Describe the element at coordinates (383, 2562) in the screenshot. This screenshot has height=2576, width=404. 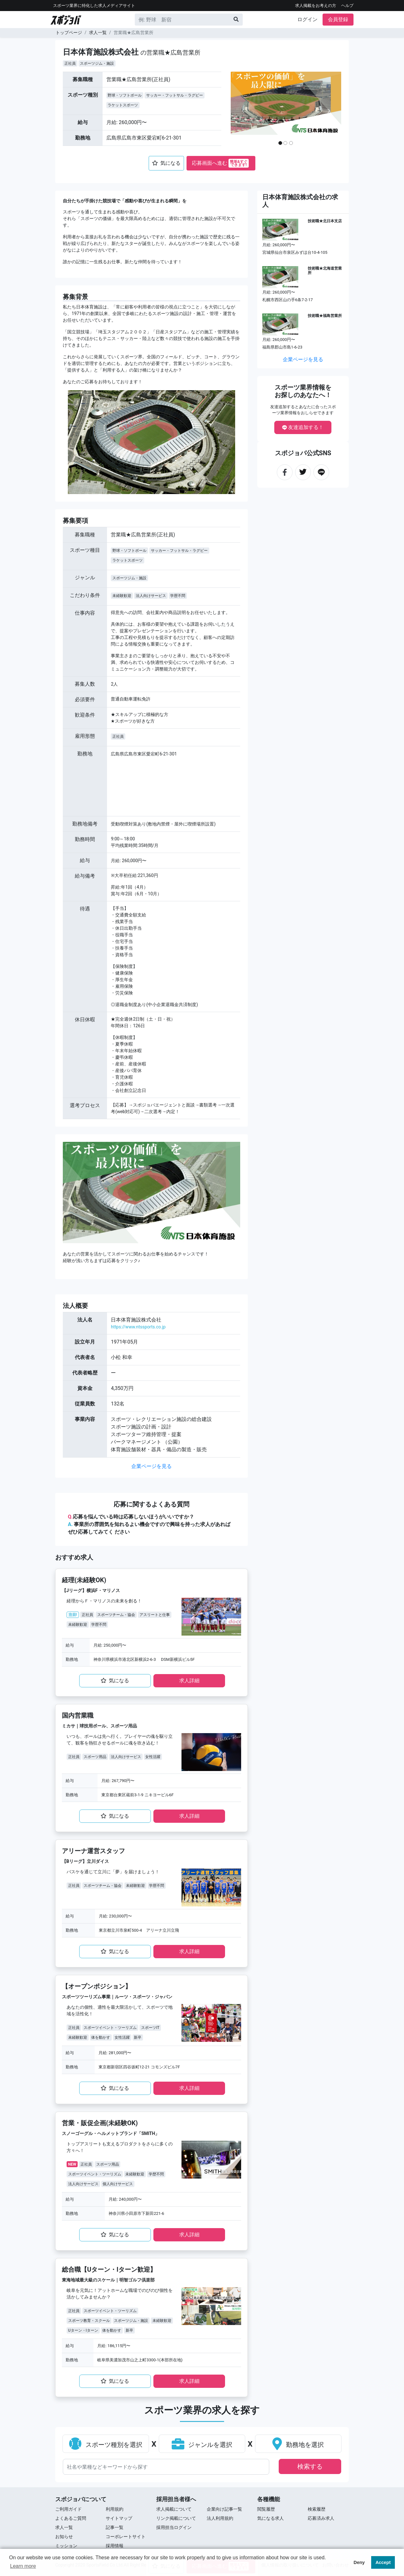
I see `Accept [button]` at that location.